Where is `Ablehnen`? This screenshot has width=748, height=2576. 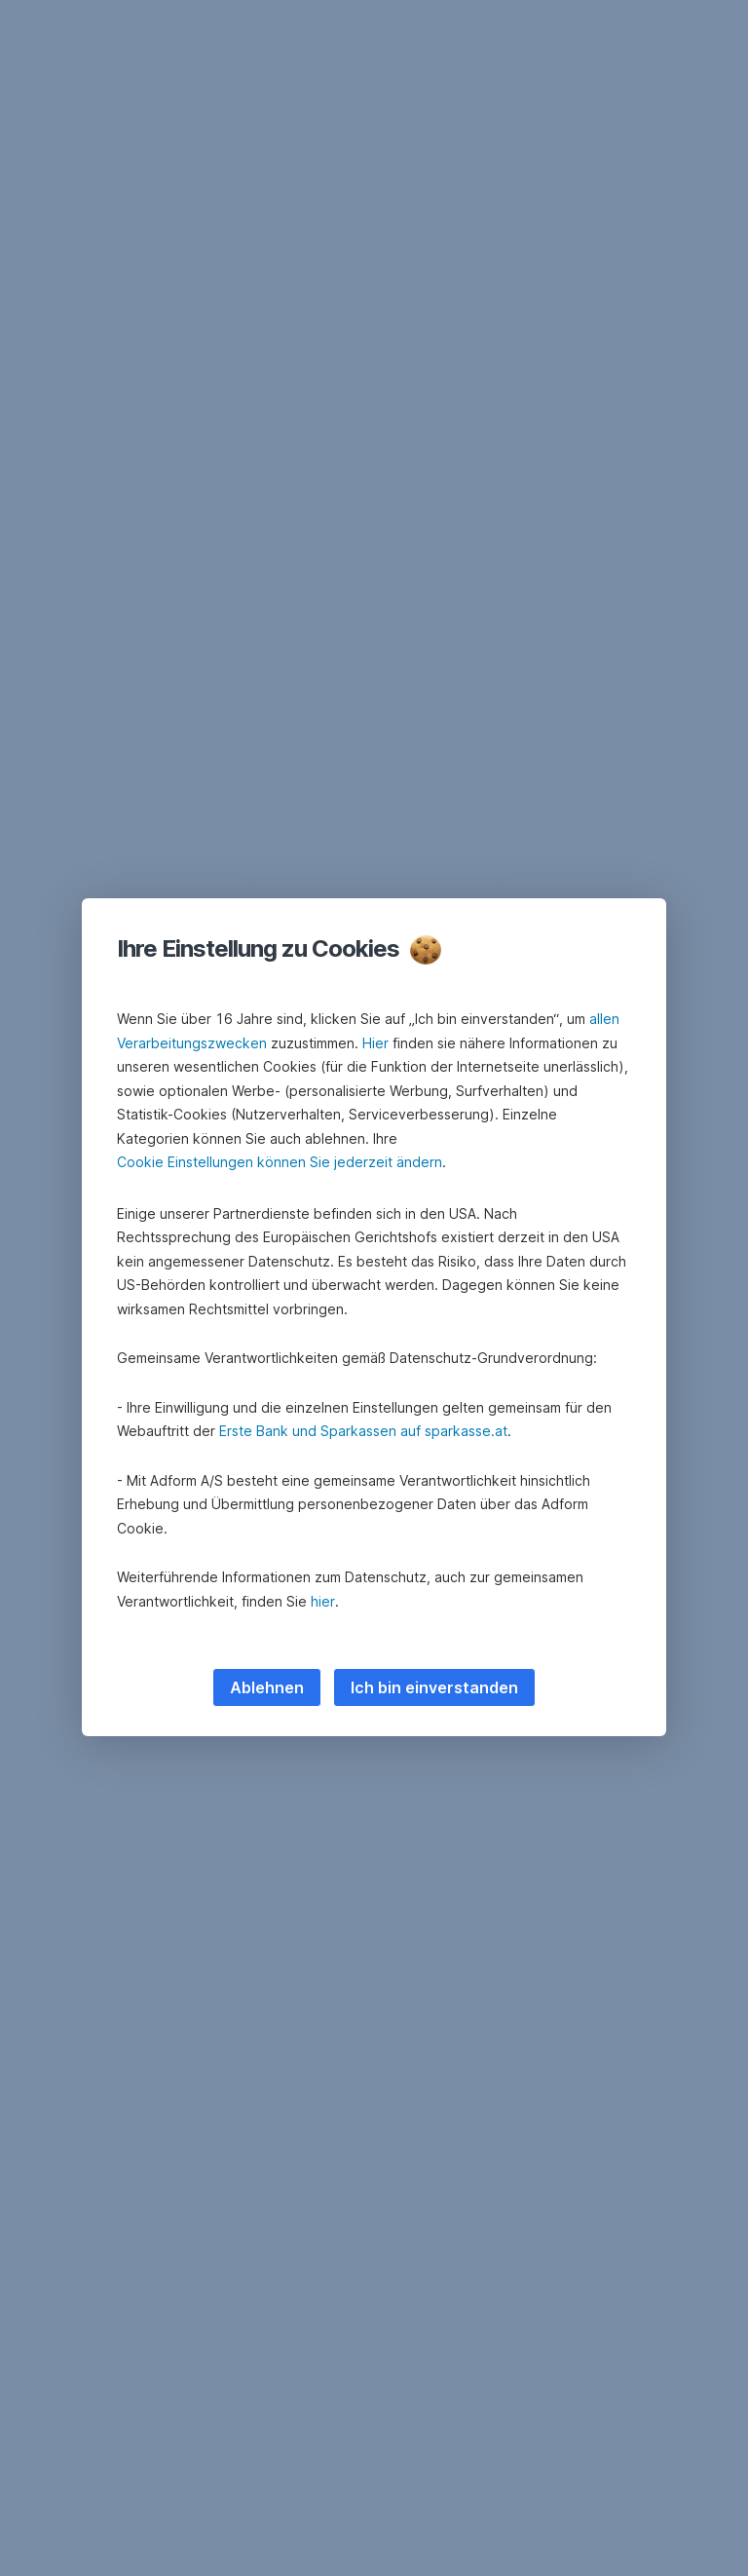
Ablehnen is located at coordinates (267, 1687).